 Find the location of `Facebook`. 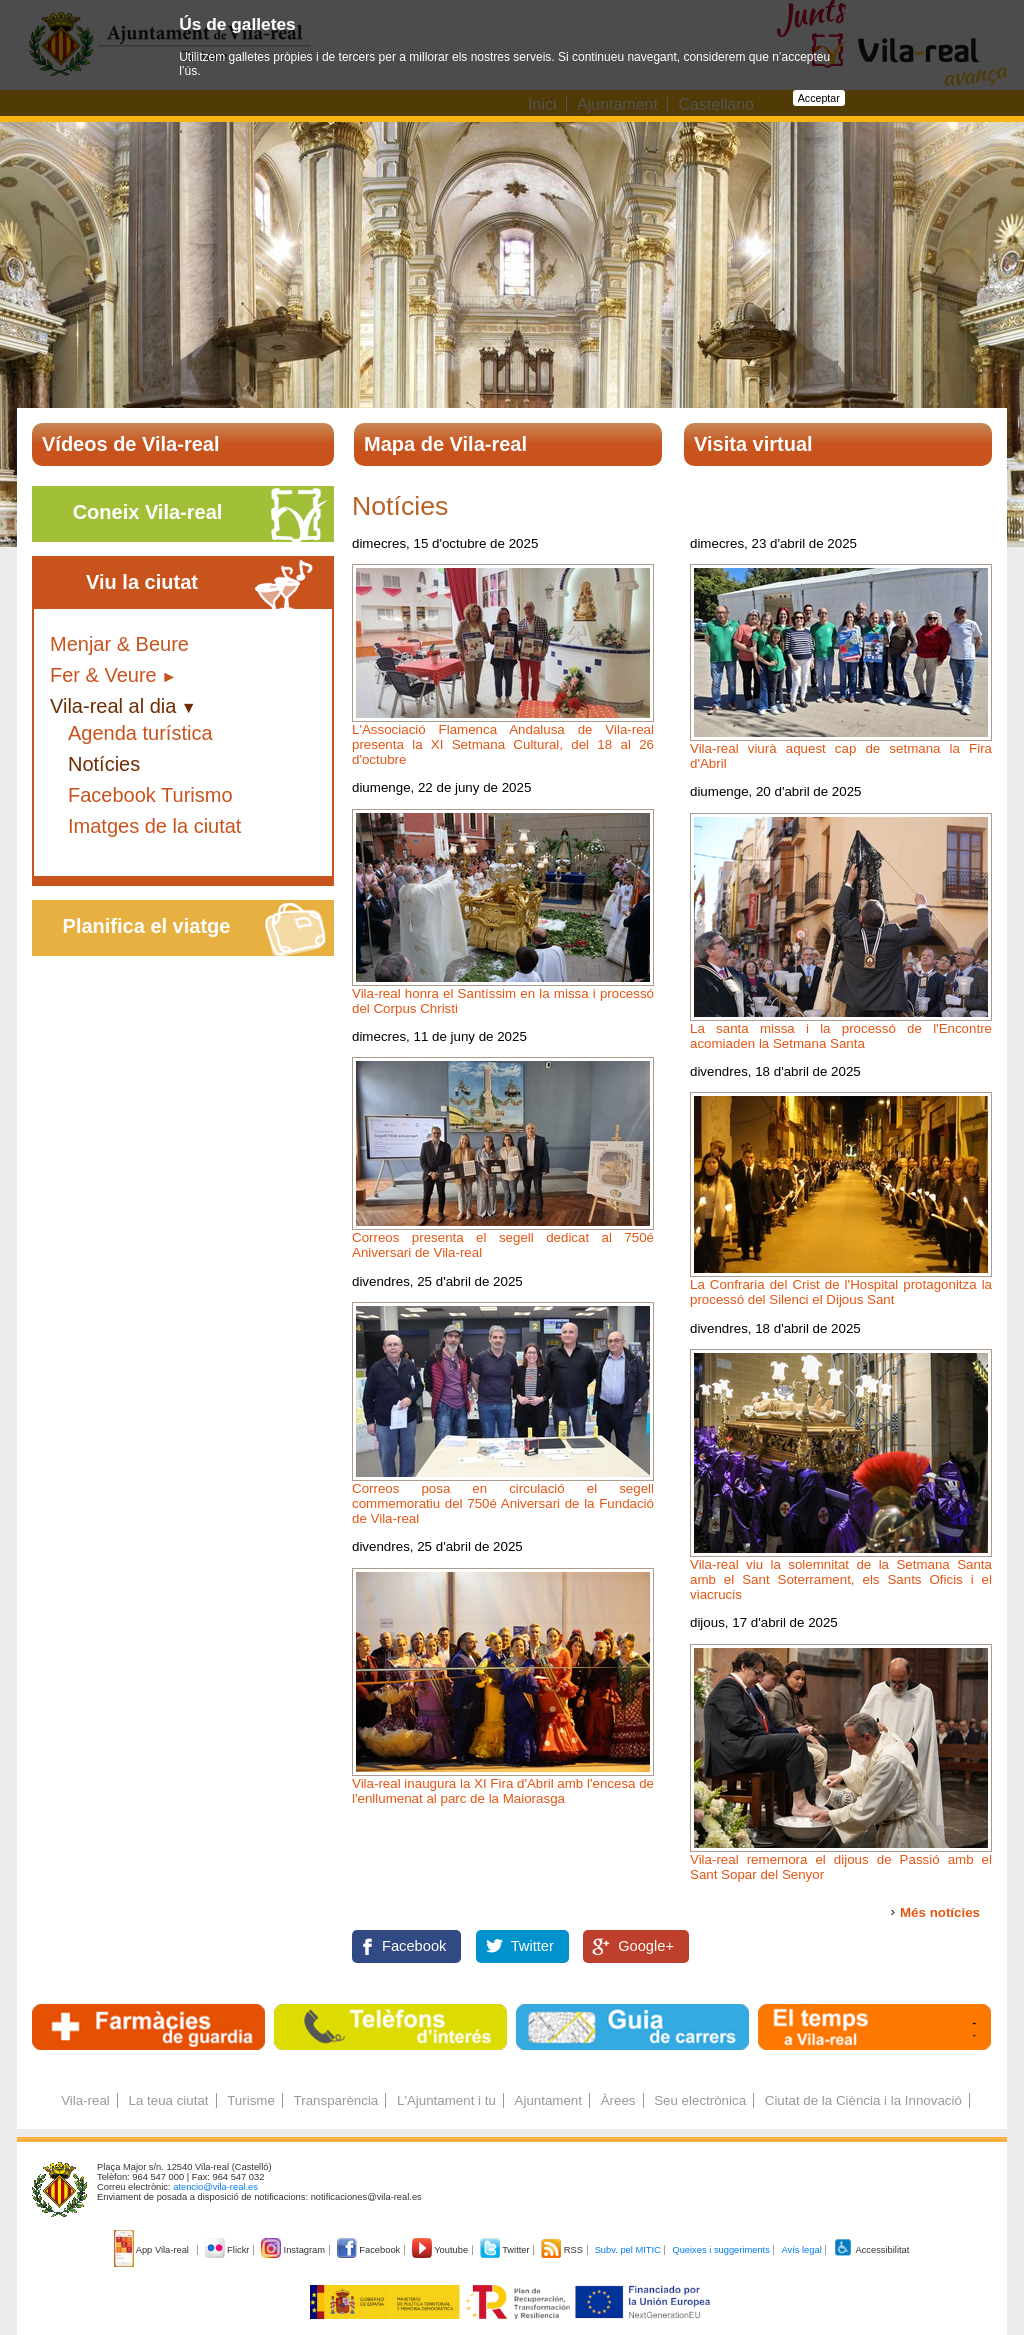

Facebook is located at coordinates (414, 1946).